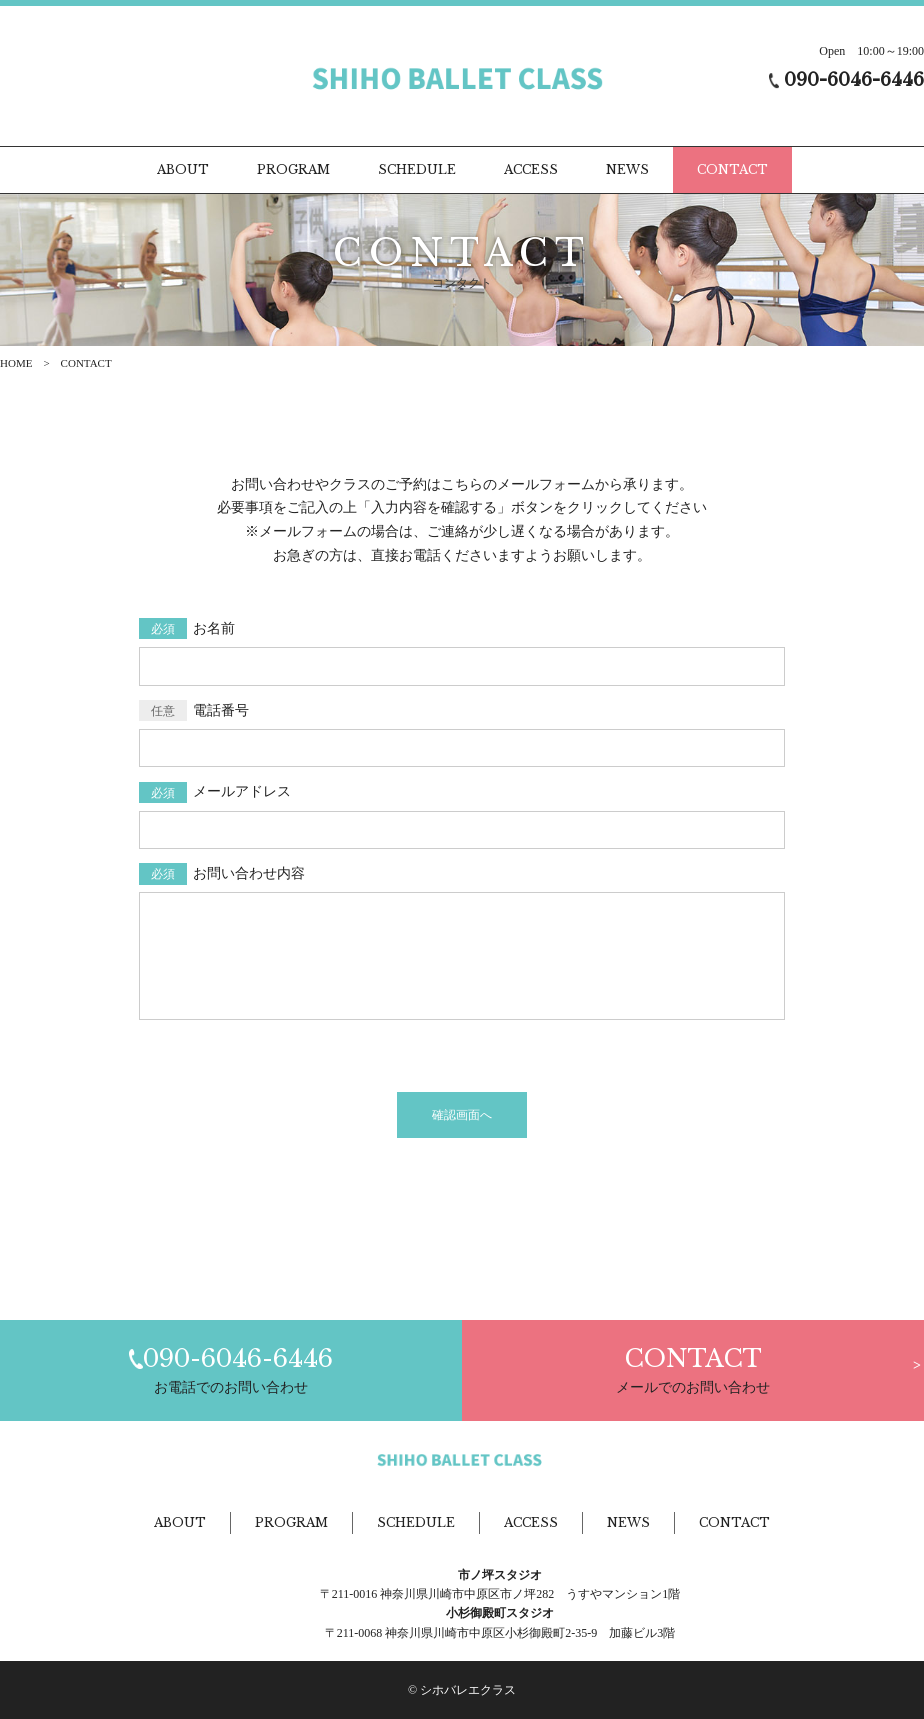 This screenshot has height=1719, width=924. What do you see at coordinates (16, 363) in the screenshot?
I see `HOME` at bounding box center [16, 363].